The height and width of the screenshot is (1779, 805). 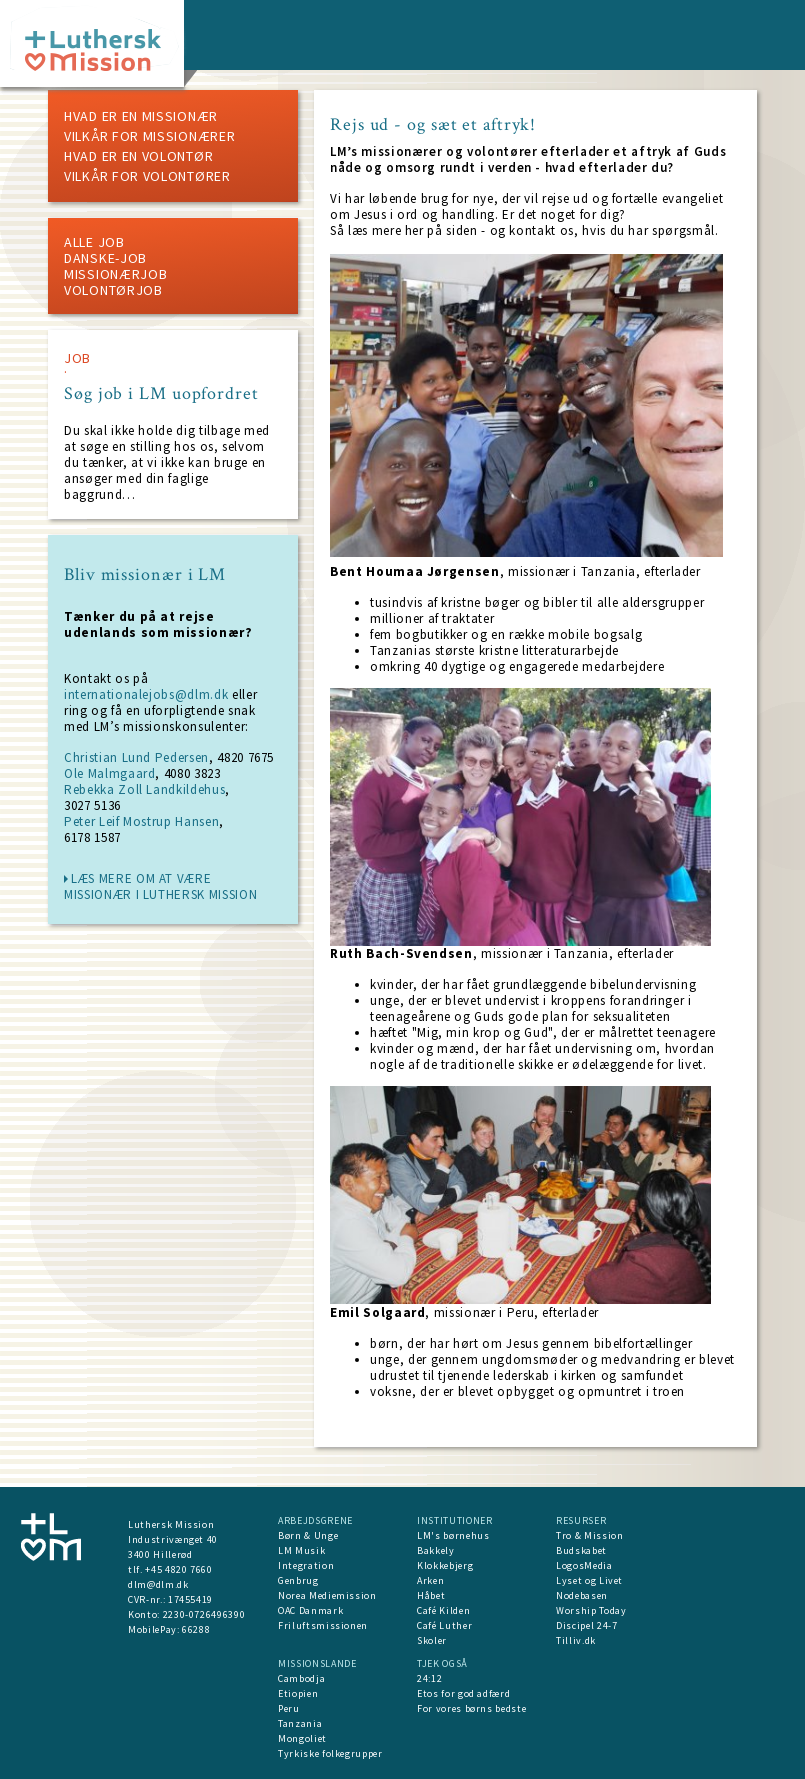 What do you see at coordinates (586, 1625) in the screenshot?
I see `Discipel 24-7` at bounding box center [586, 1625].